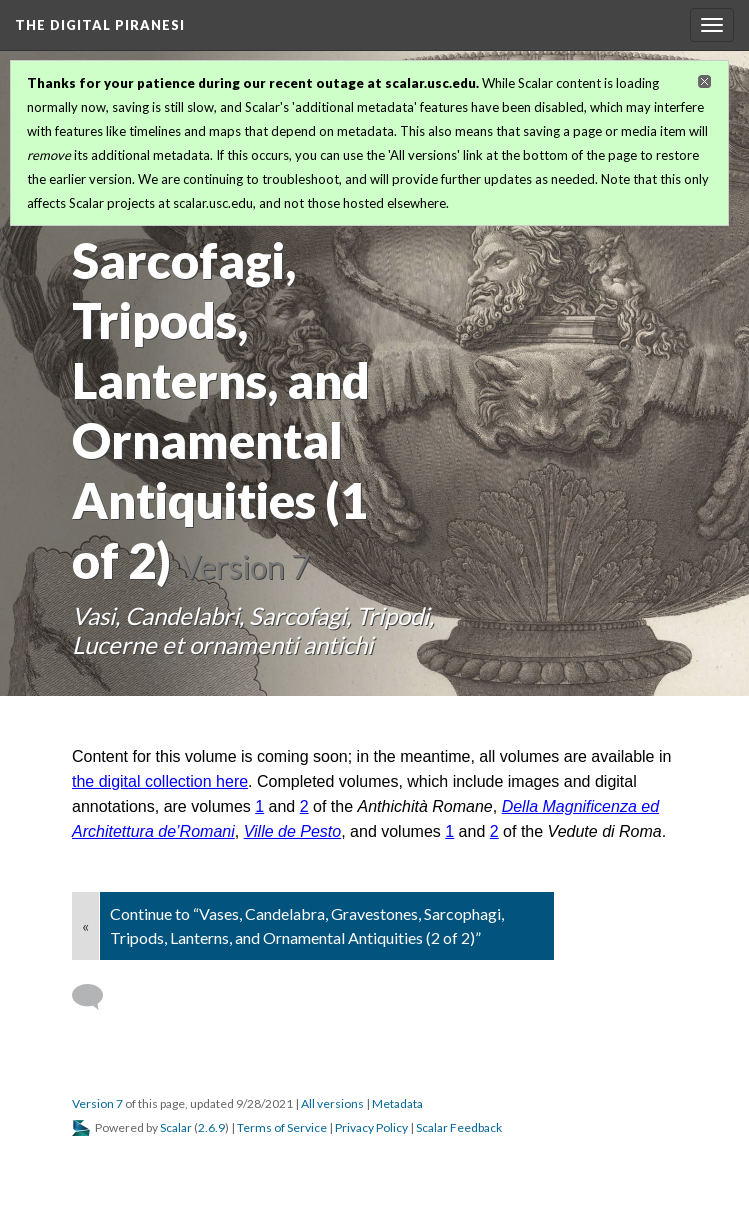 The width and height of the screenshot is (749, 1218). Describe the element at coordinates (96, 997) in the screenshot. I see `[Add a comment]` at that location.